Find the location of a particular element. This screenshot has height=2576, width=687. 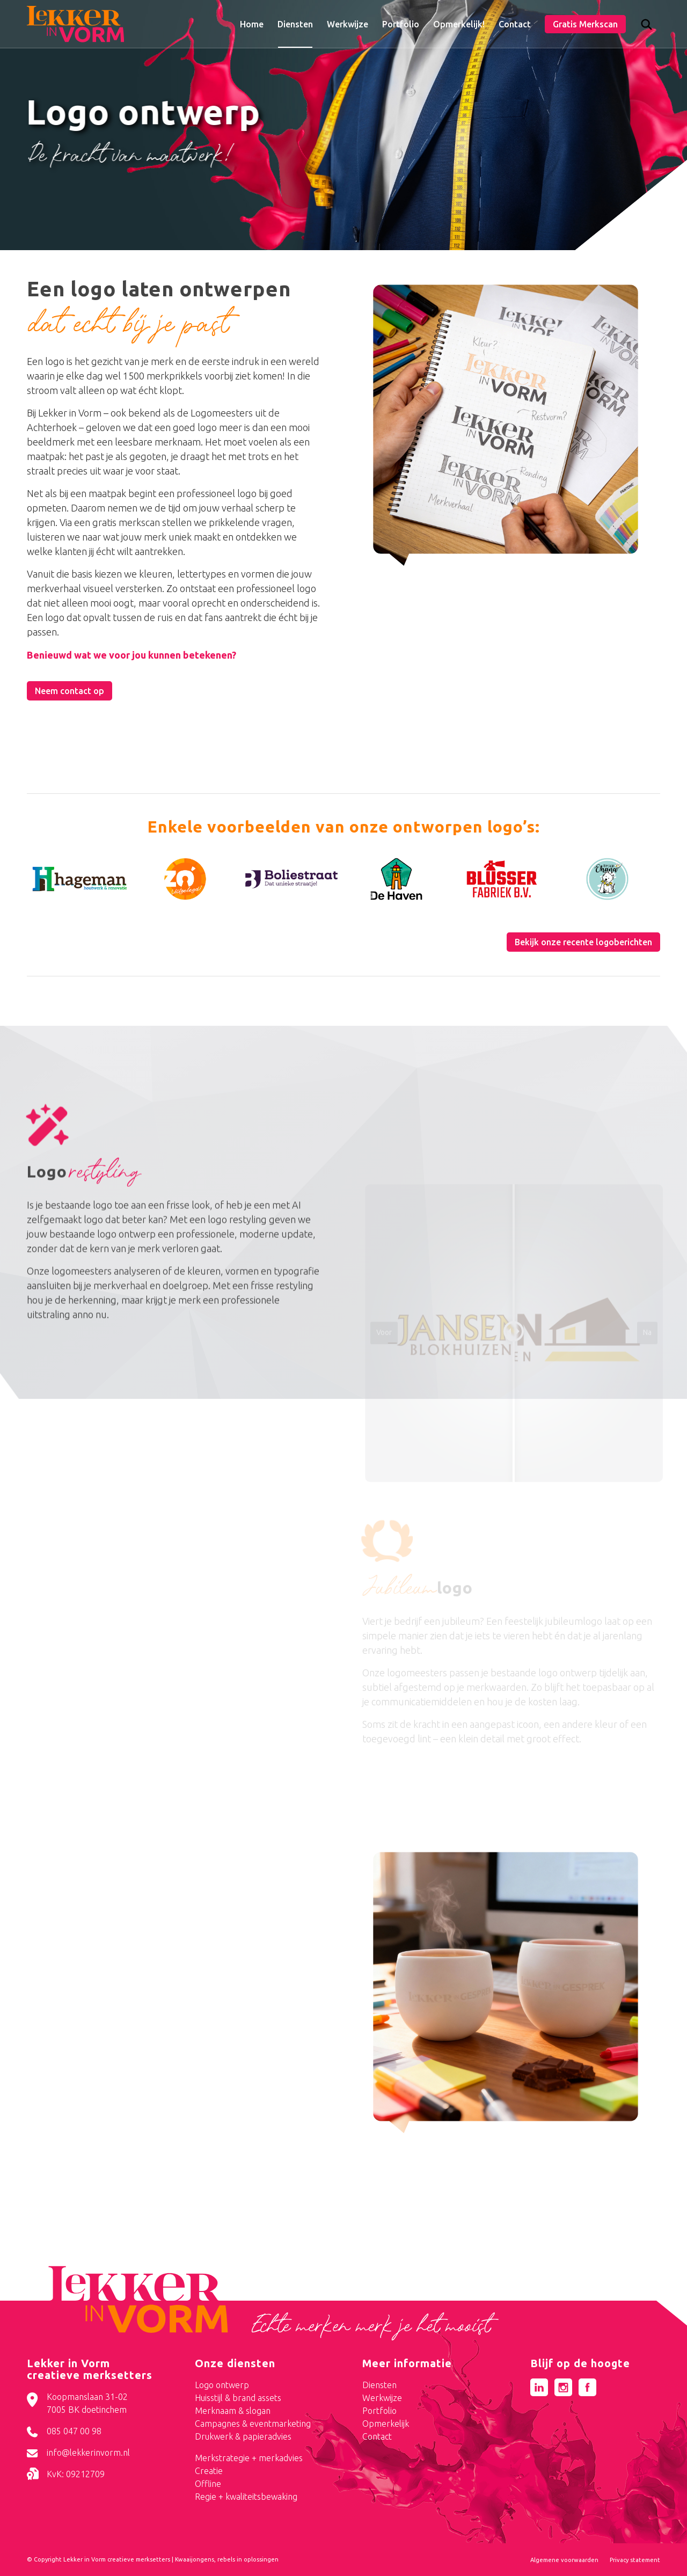

Creatie is located at coordinates (209, 2471).